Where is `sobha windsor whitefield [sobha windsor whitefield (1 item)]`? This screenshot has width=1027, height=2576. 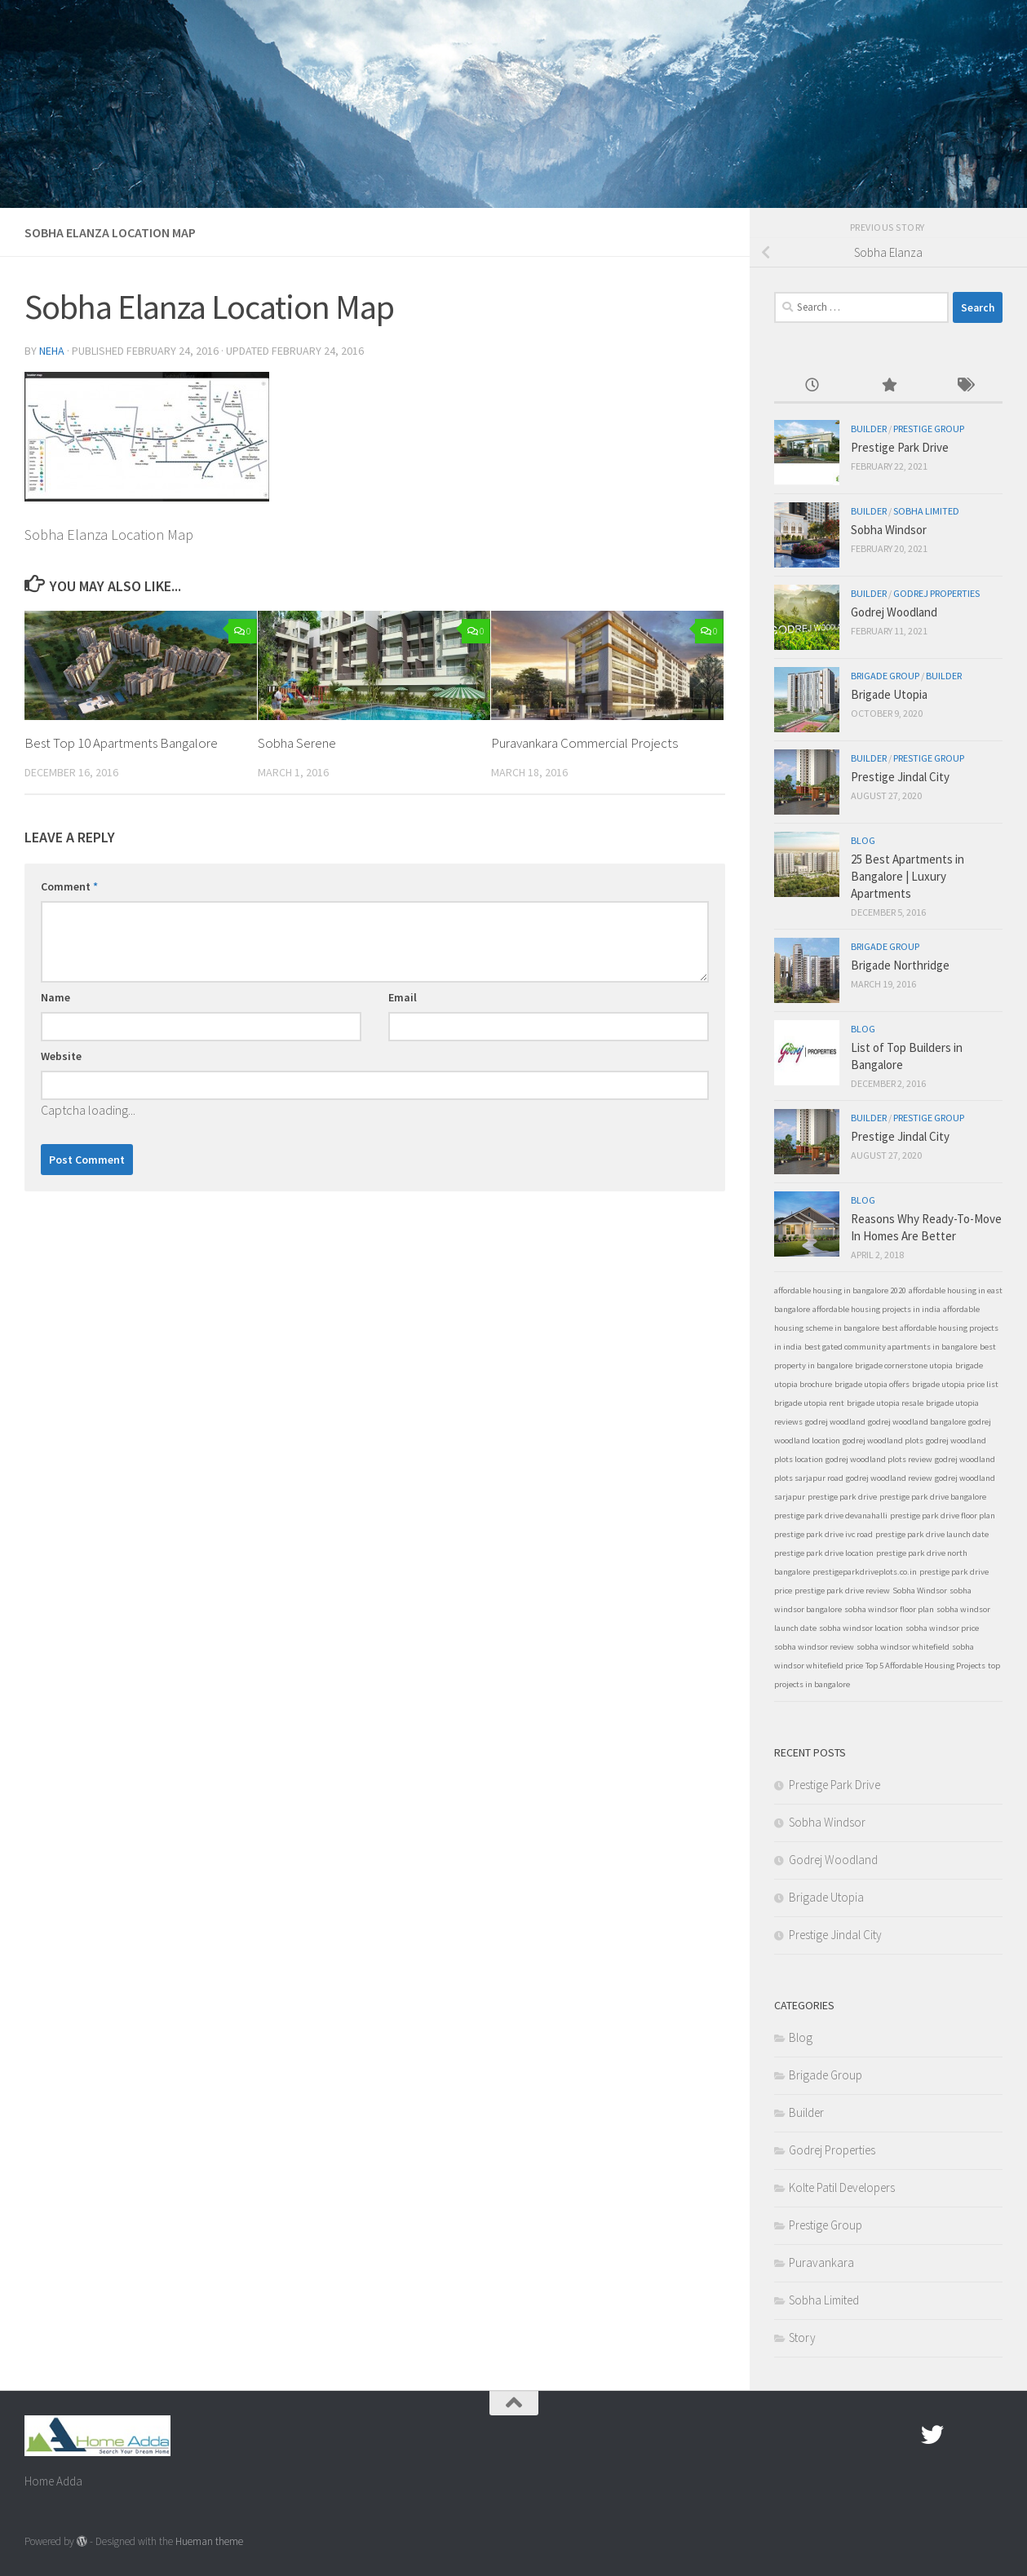
sobha windsor whitefield [sobha windsor whitefield (1 item)] is located at coordinates (903, 1646).